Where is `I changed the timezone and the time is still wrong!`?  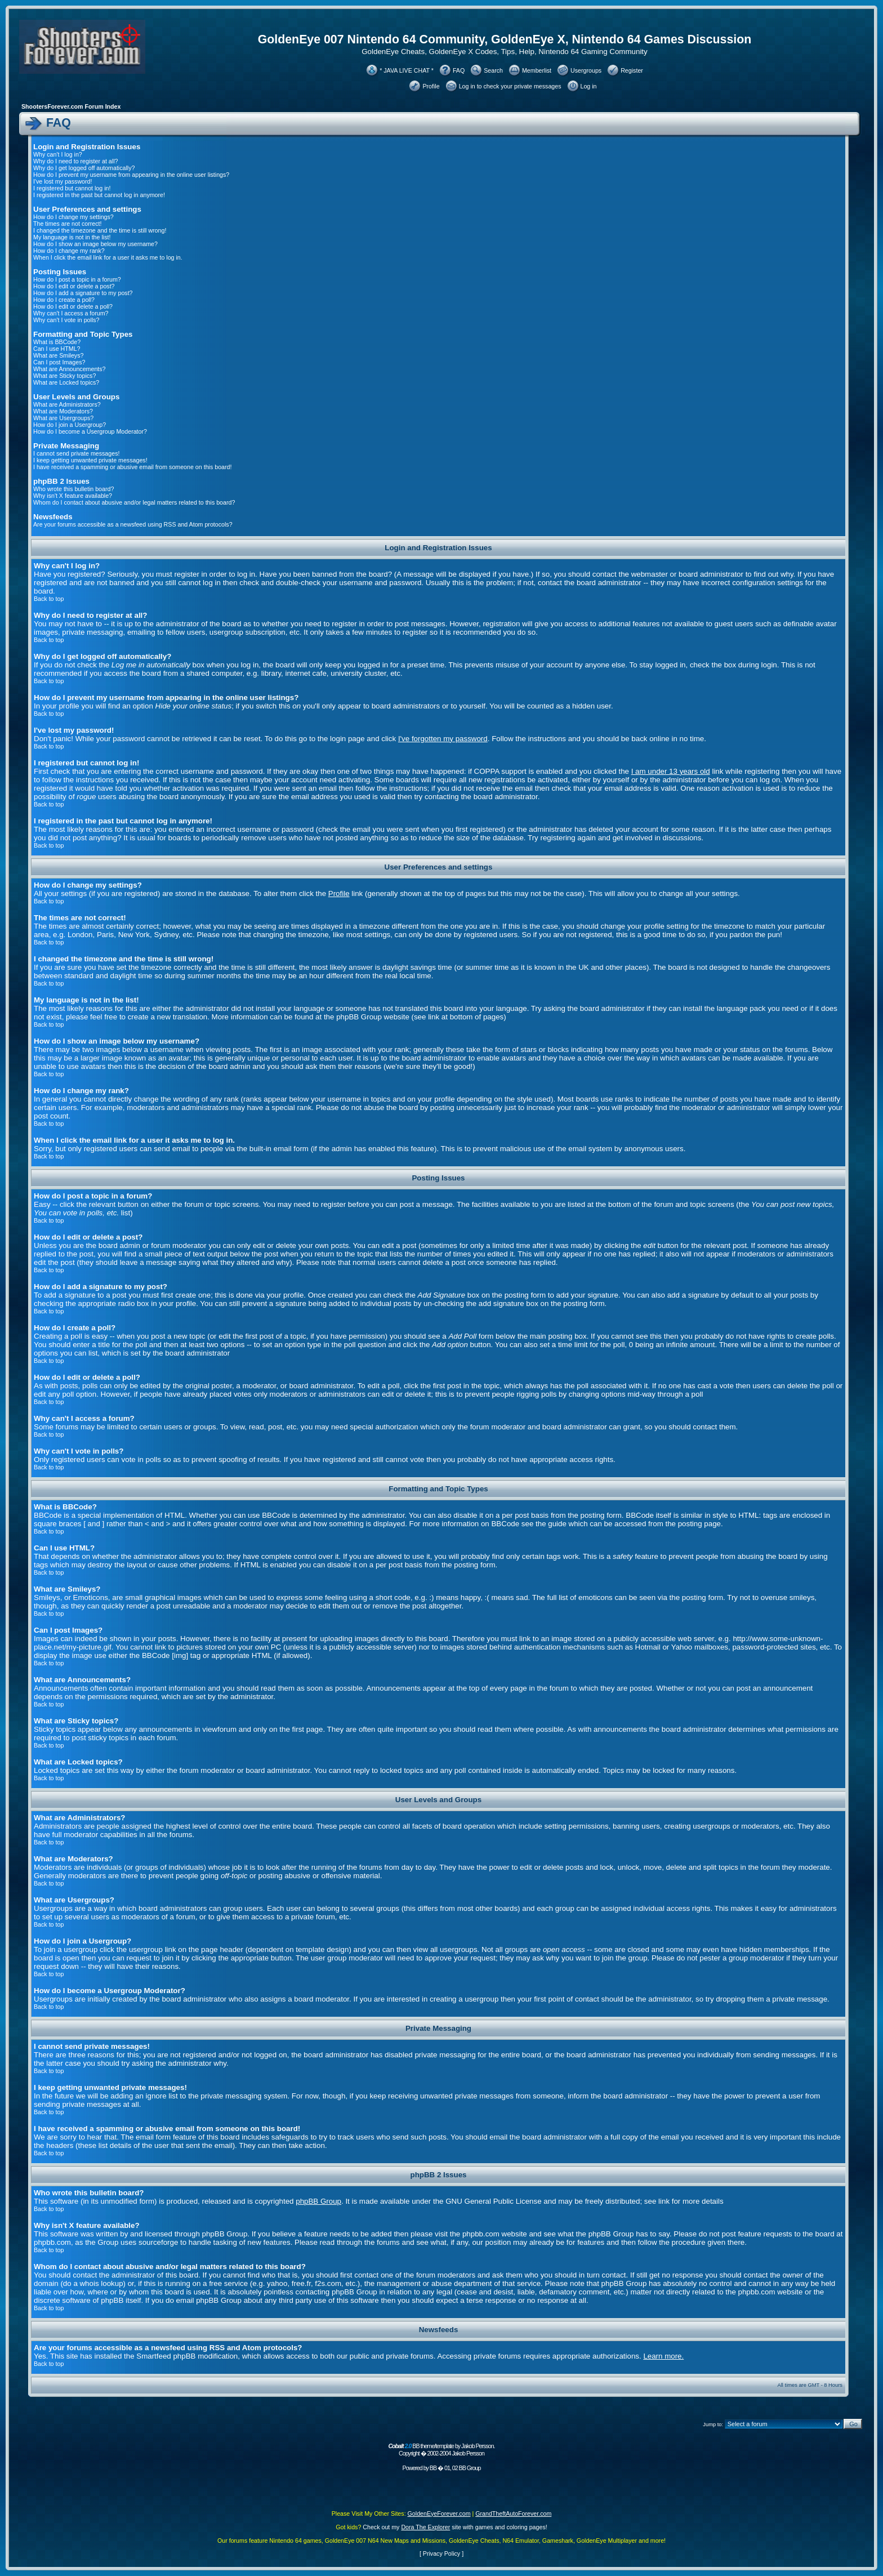
I changed the timezone and the time is still wrong! is located at coordinates (99, 230).